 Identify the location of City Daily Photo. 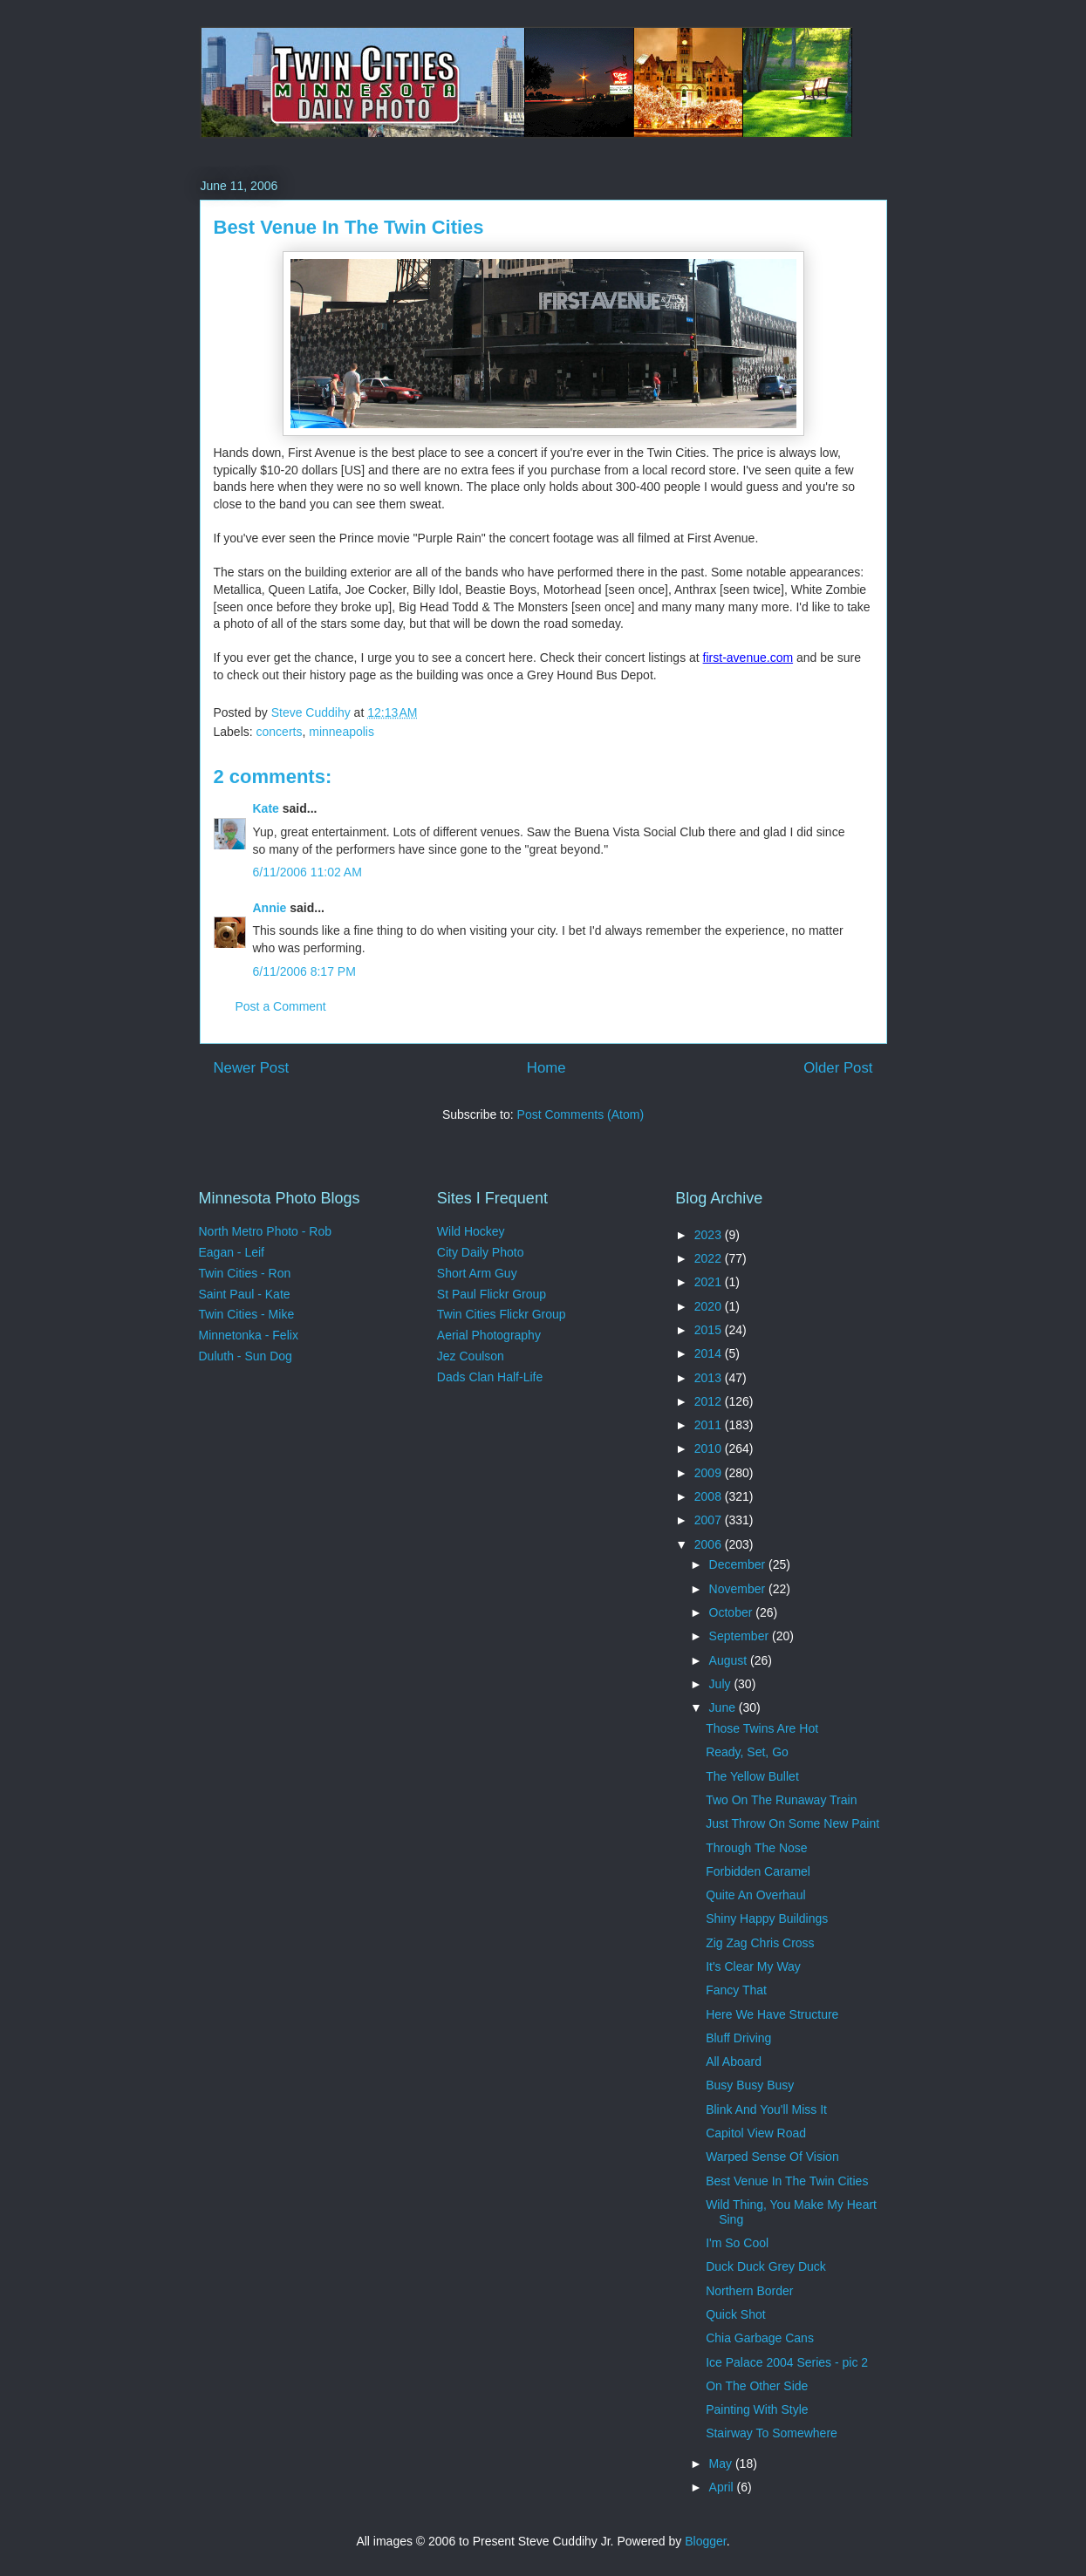
(480, 1252).